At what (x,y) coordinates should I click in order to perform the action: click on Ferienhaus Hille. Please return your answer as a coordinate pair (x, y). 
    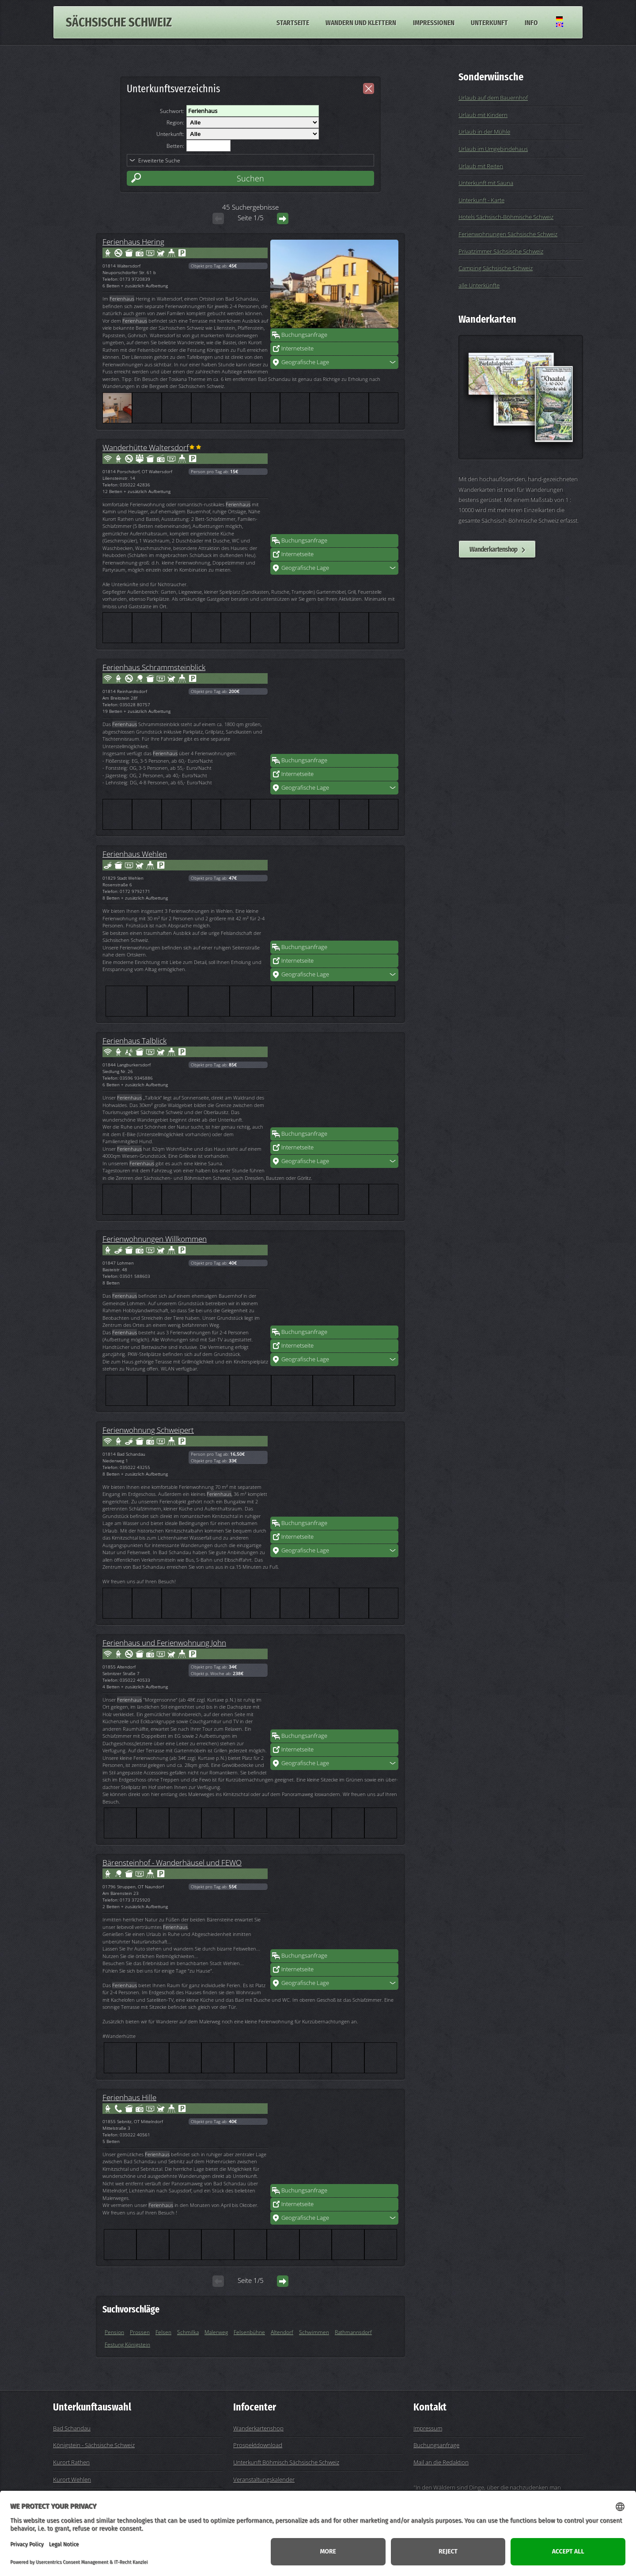
    Looking at the image, I should click on (129, 2097).